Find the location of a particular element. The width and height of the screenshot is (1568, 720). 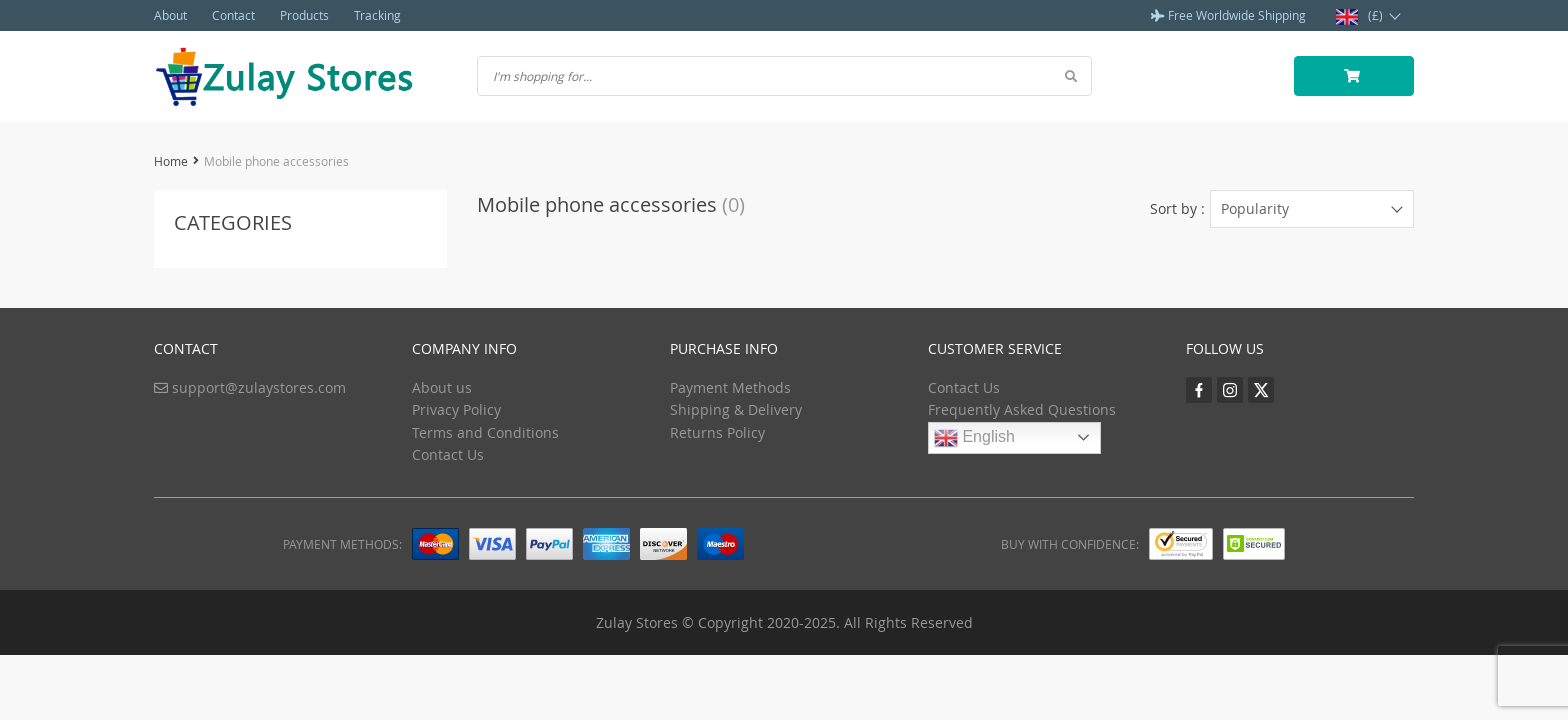

Payment Methods is located at coordinates (730, 387).